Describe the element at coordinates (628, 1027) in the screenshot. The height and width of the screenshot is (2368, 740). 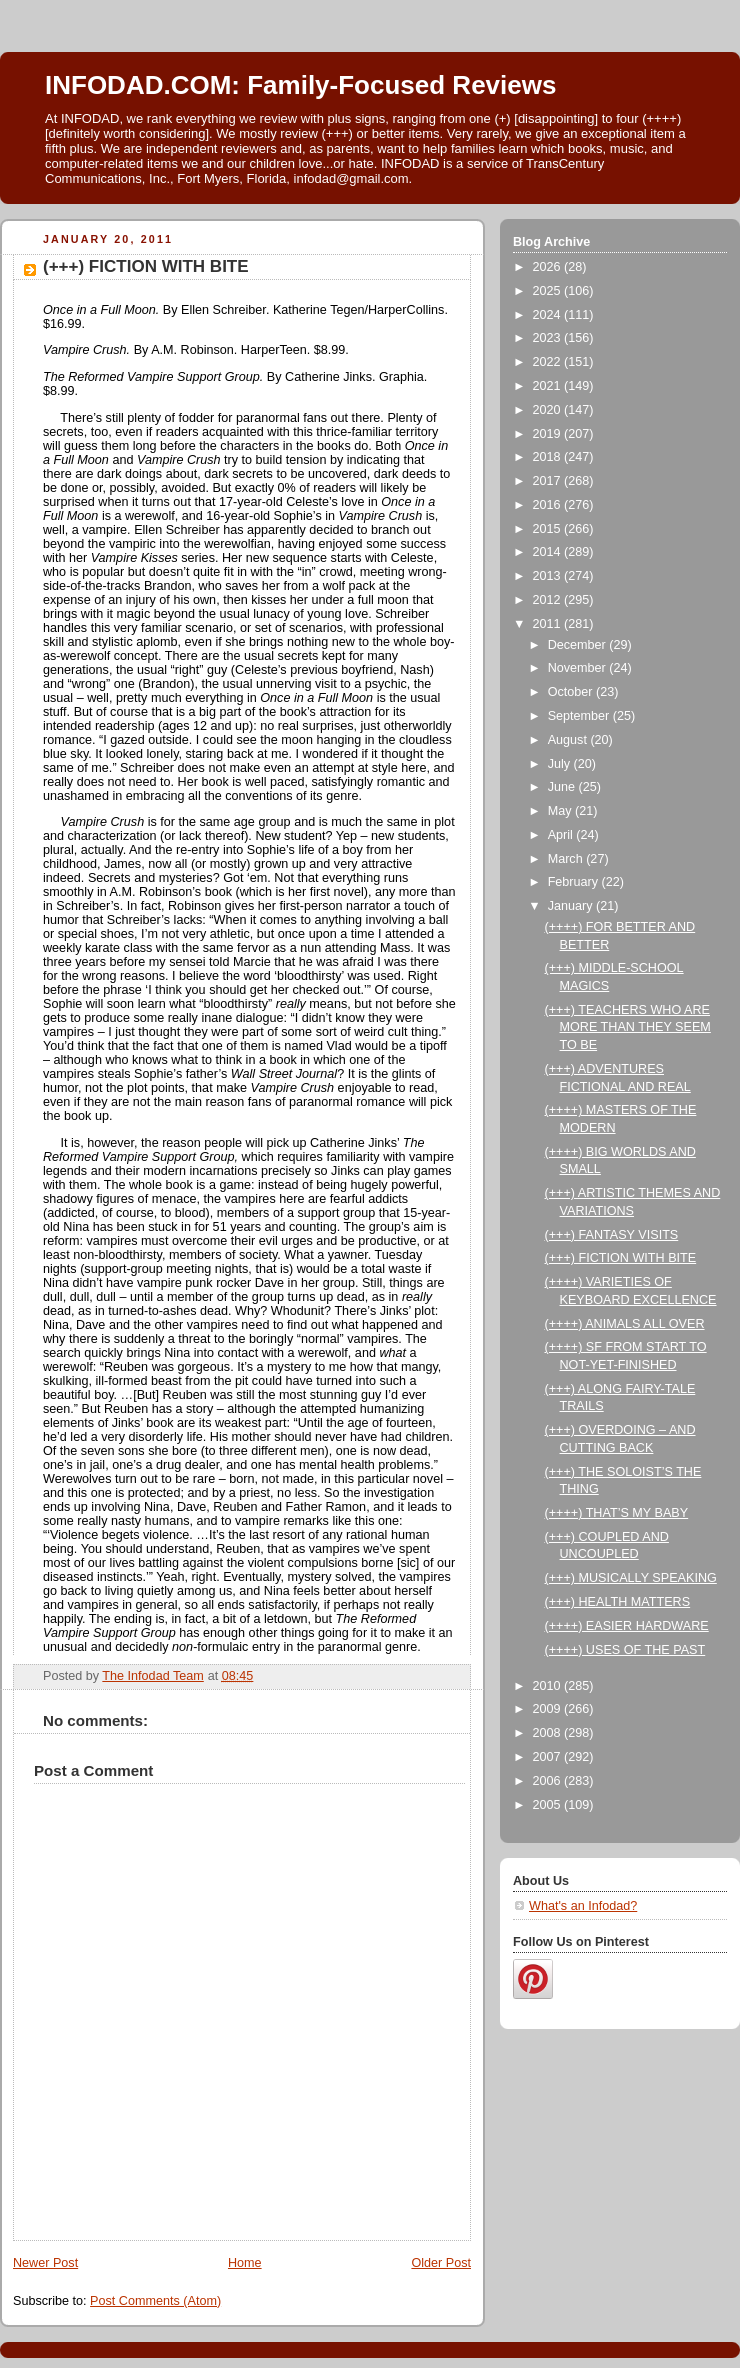
I see `(+++) TEACHERS WHO ARE MORE THAN THEY SEEM TO BE` at that location.